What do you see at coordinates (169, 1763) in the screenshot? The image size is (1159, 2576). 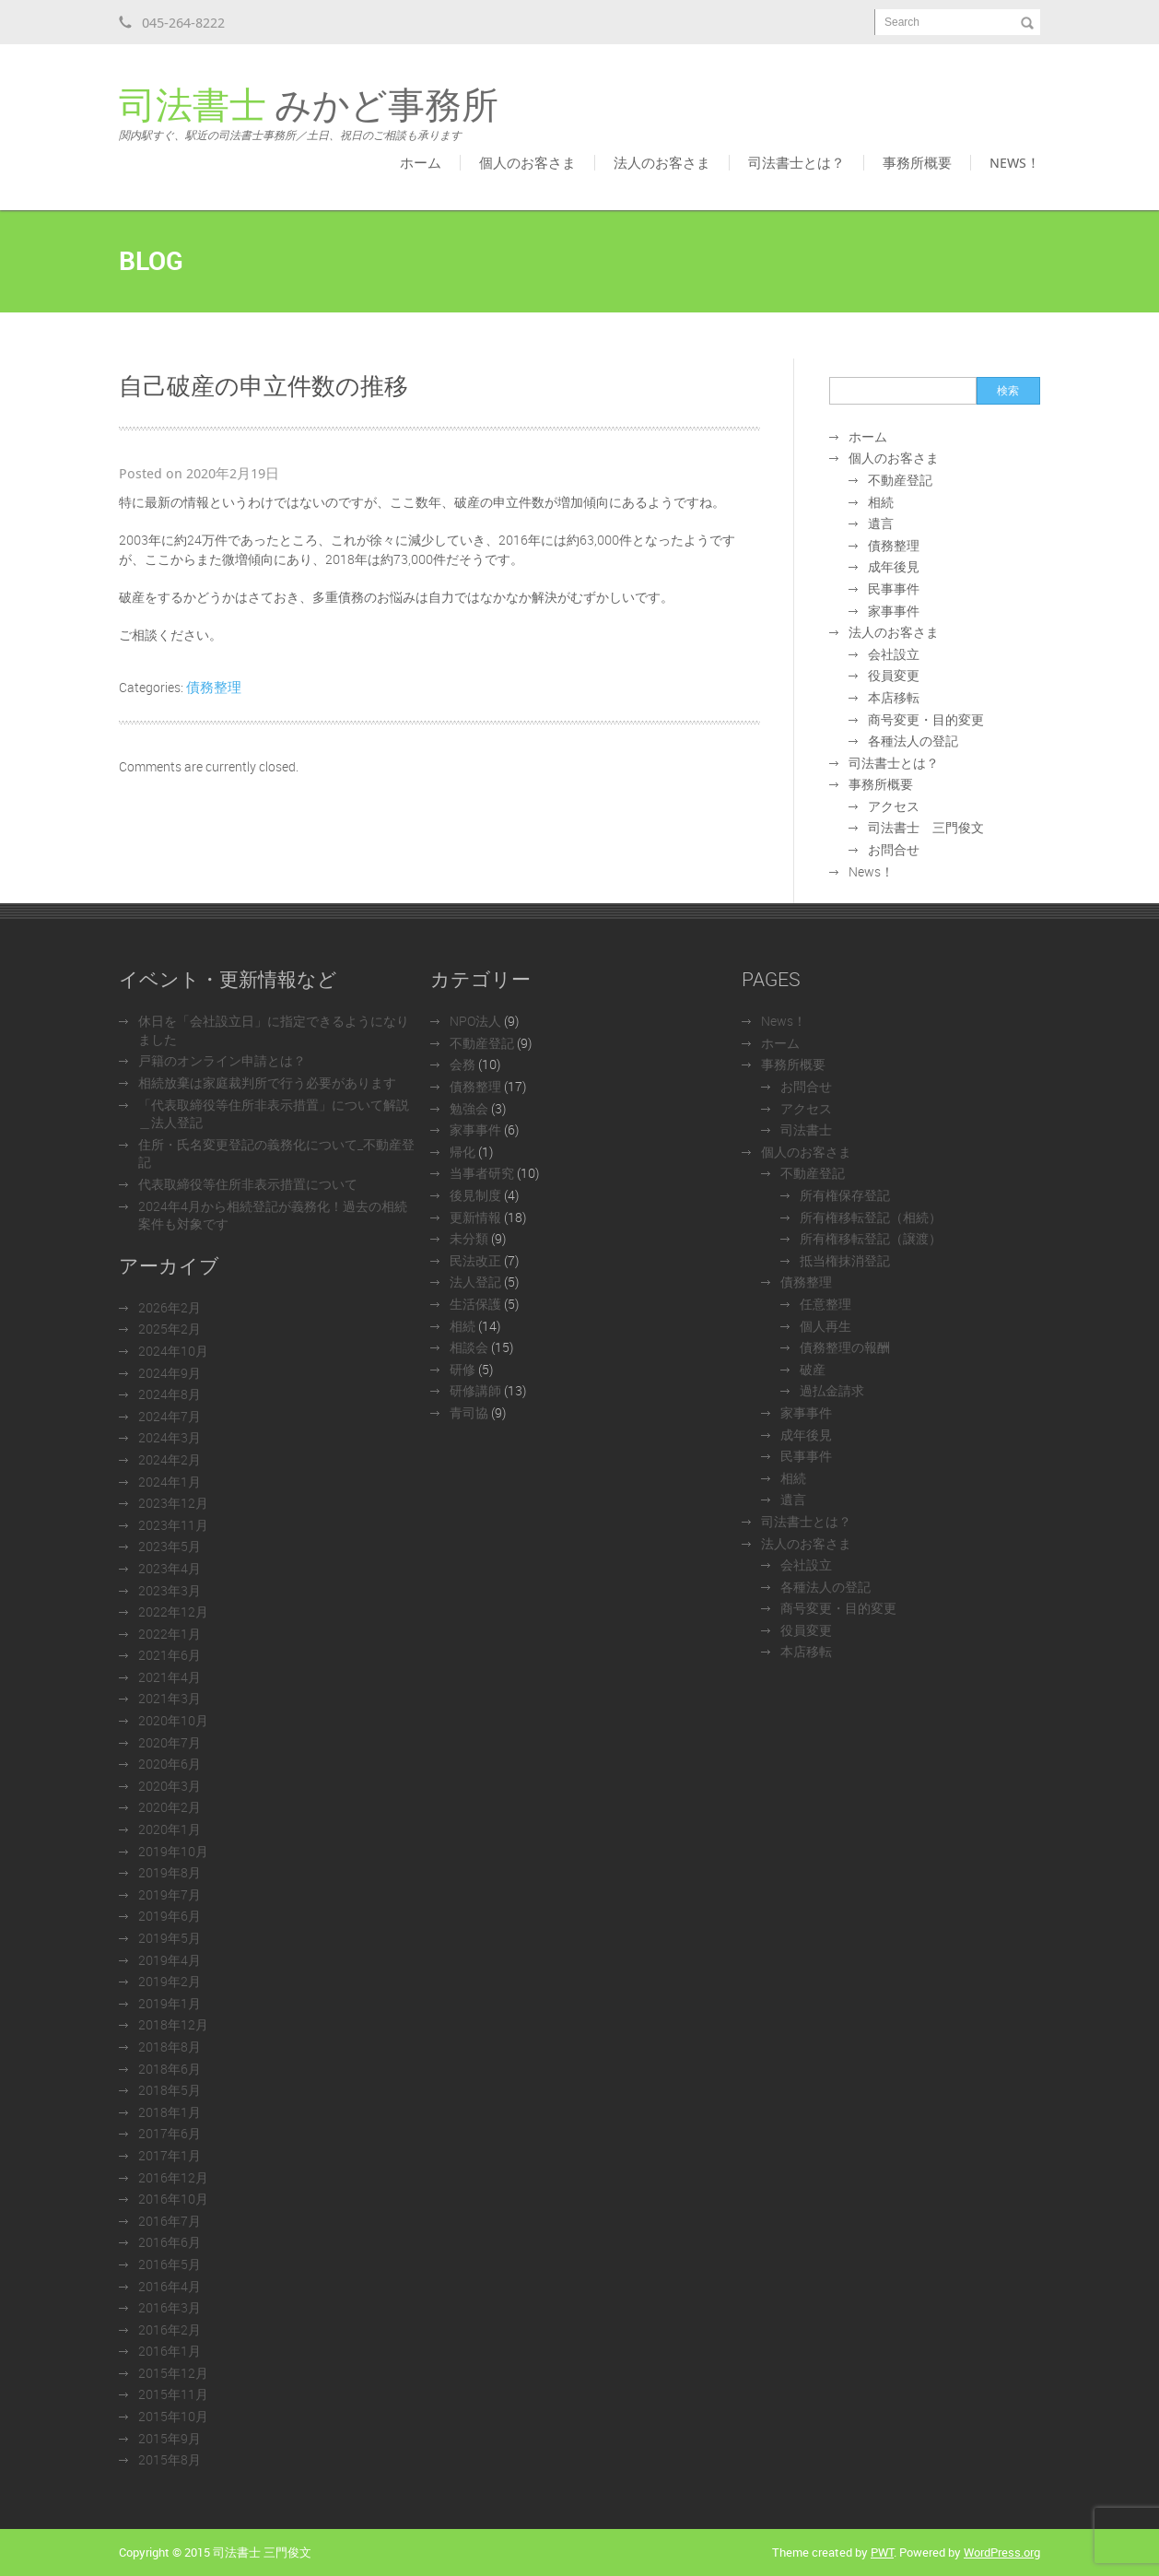 I see `2020年6月` at bounding box center [169, 1763].